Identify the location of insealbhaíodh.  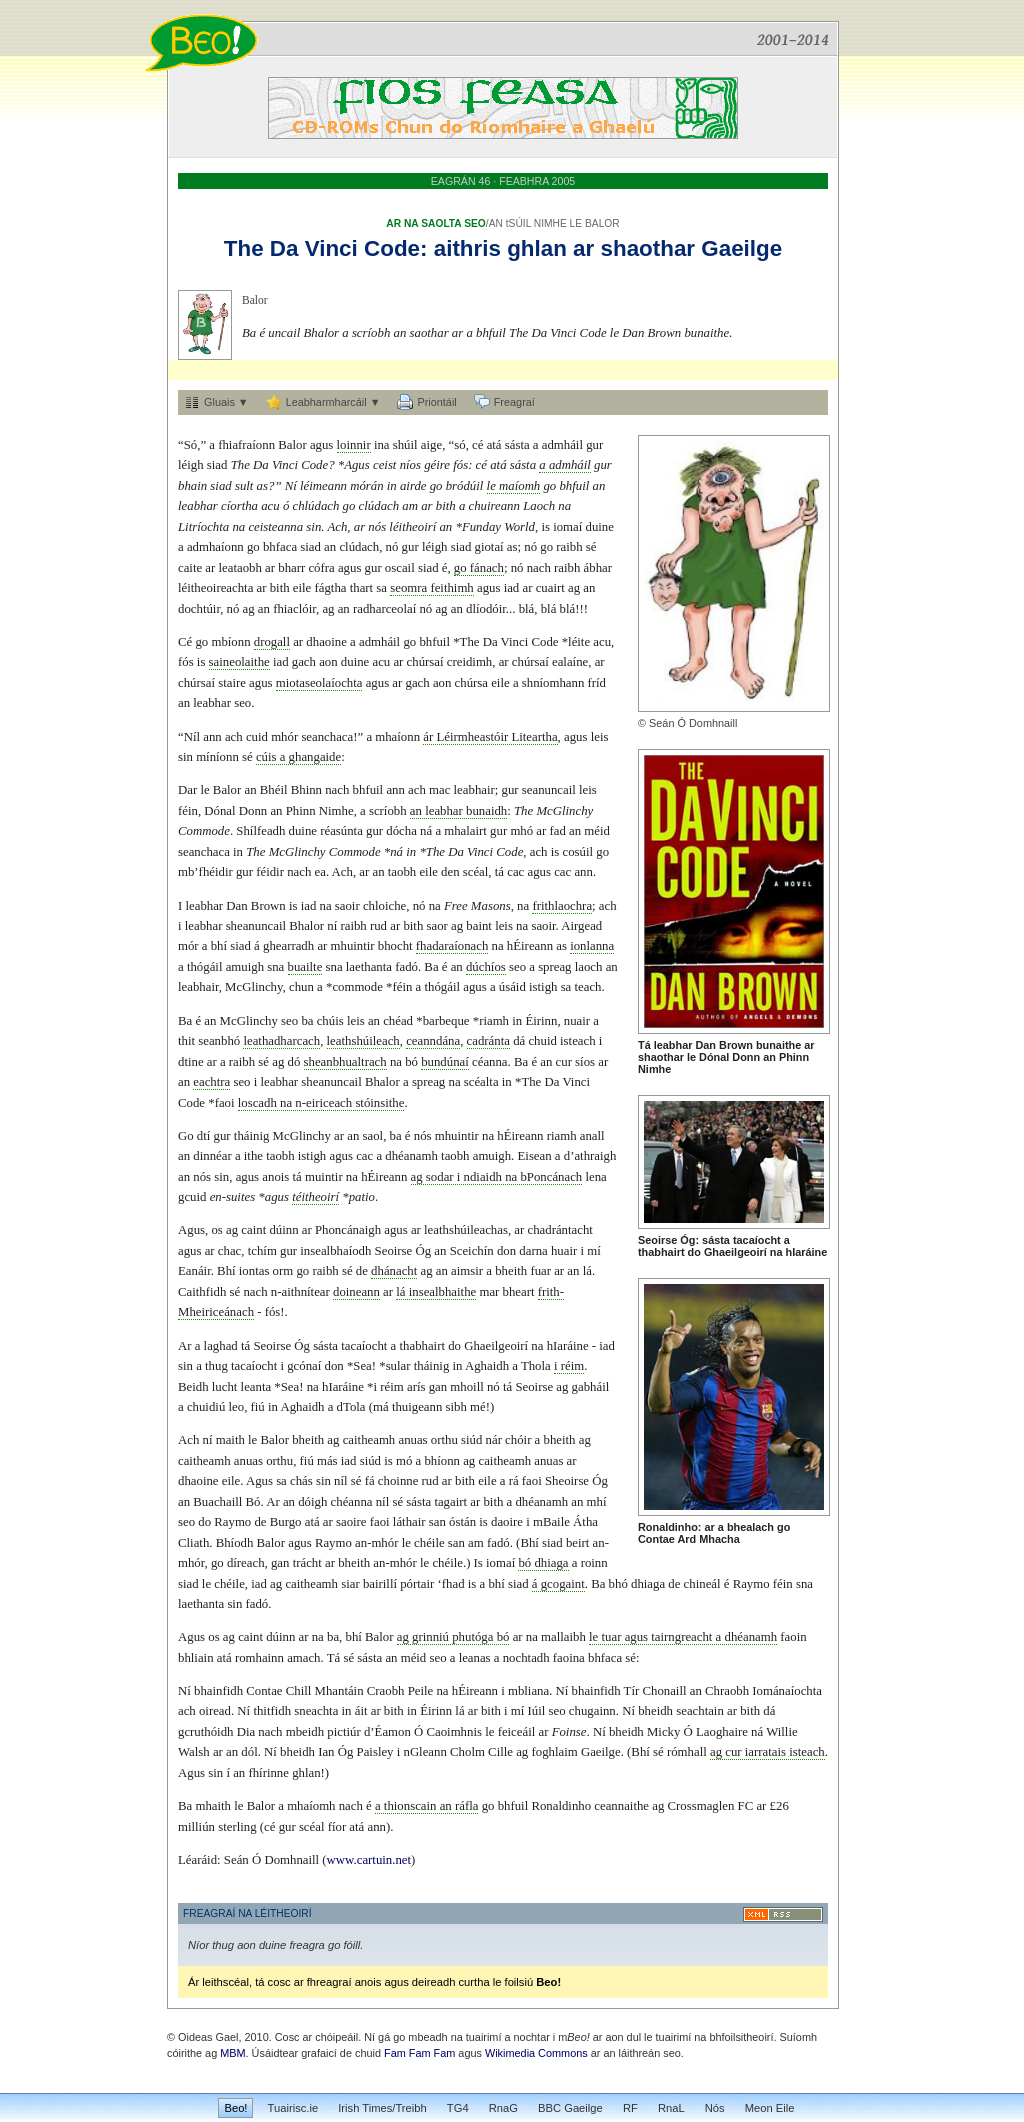
(335, 1251).